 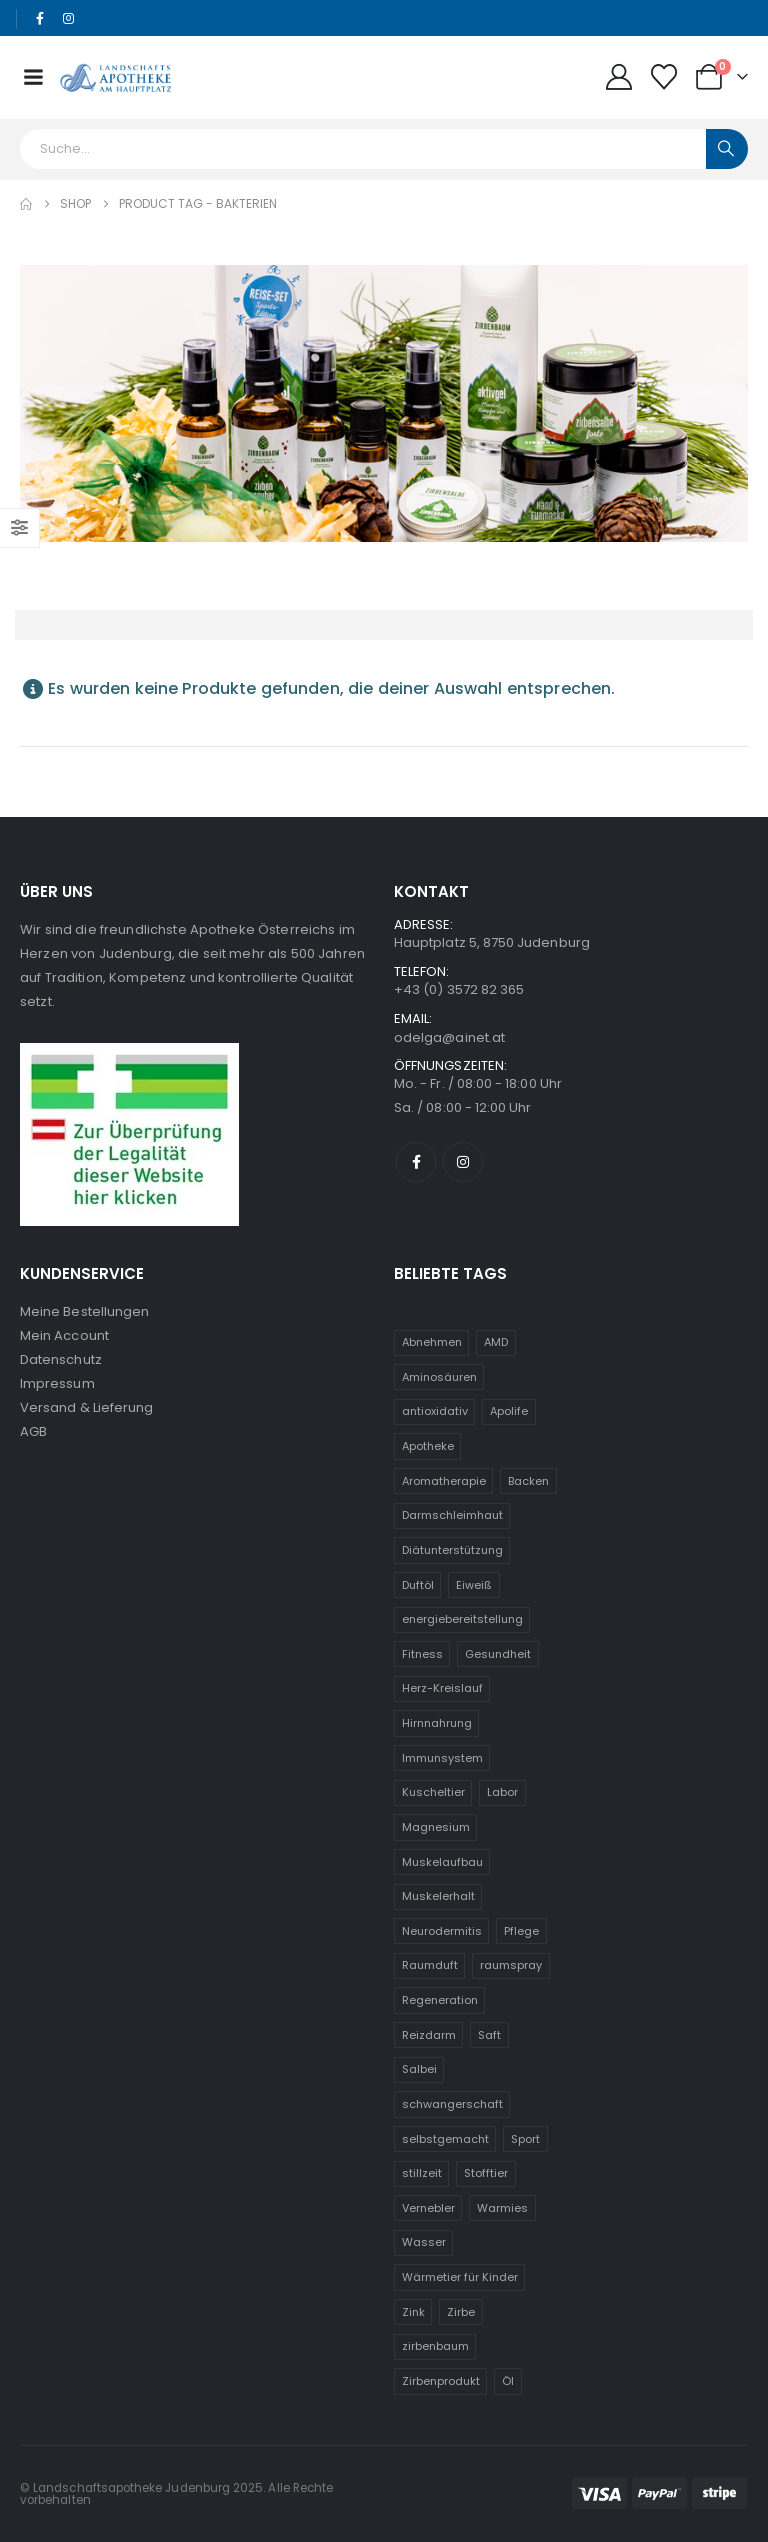 What do you see at coordinates (489, 2035) in the screenshot?
I see `Saft [Saft (5 Einträge)]` at bounding box center [489, 2035].